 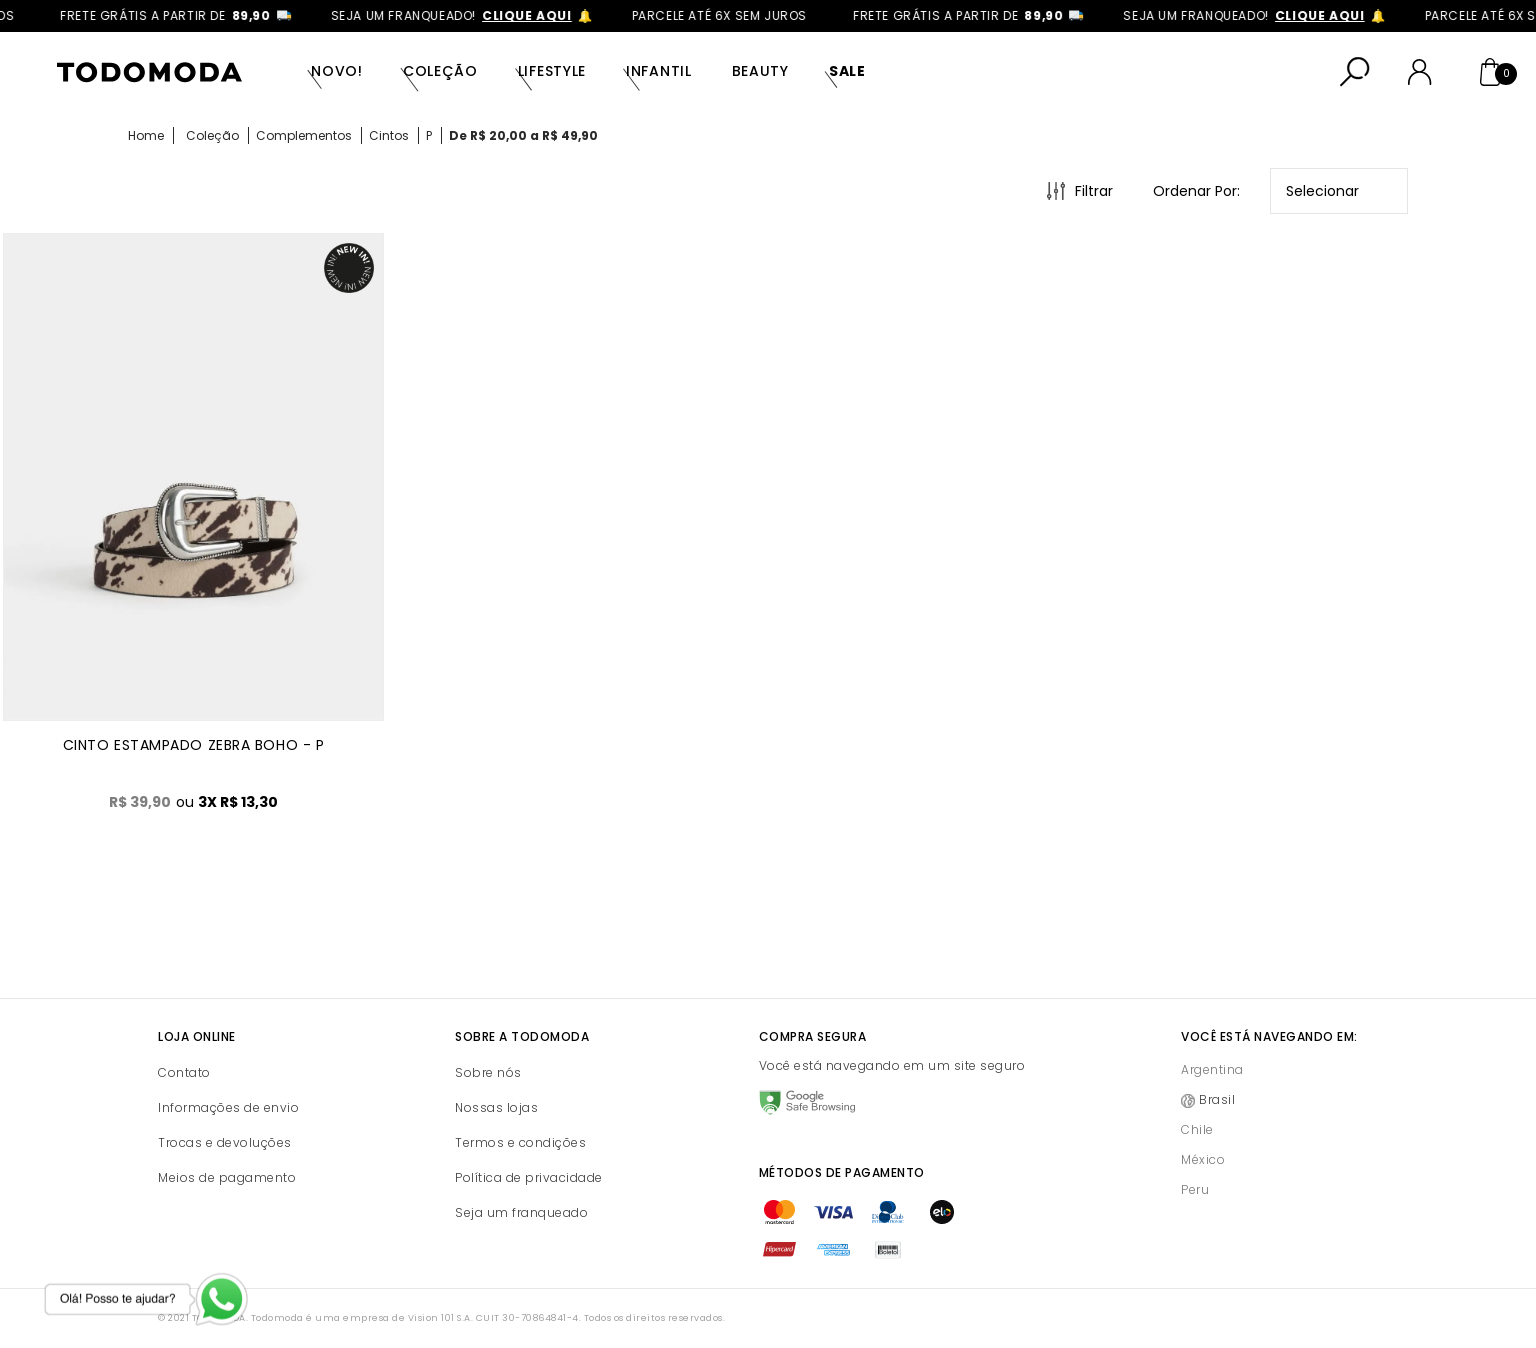 What do you see at coordinates (529, 1177) in the screenshot?
I see `Política de privacidade` at bounding box center [529, 1177].